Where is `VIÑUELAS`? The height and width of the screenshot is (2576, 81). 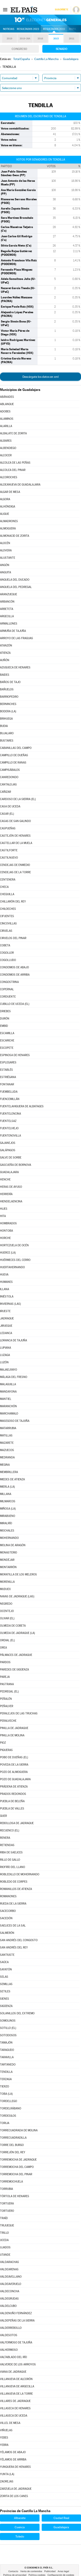 VIÑUELAS is located at coordinates (6, 2430).